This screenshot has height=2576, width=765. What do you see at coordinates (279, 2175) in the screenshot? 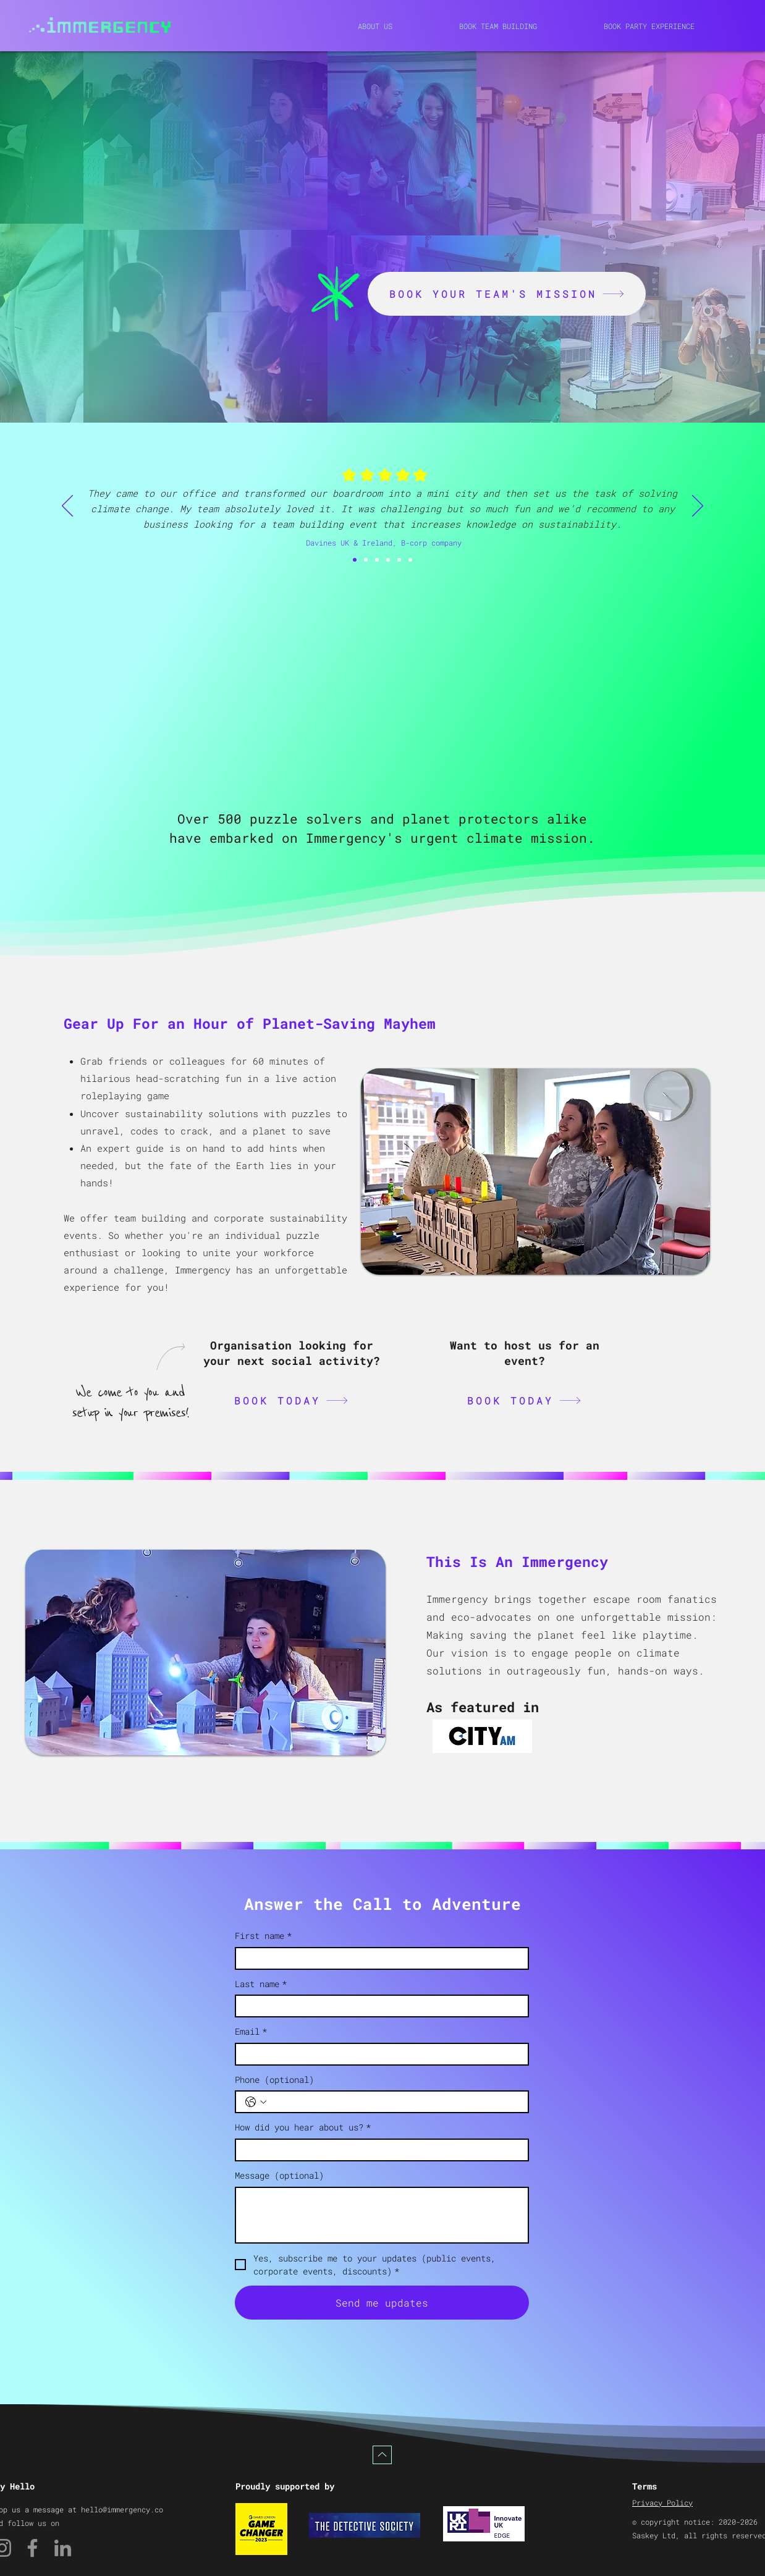
I see `Message (optional)` at bounding box center [279, 2175].